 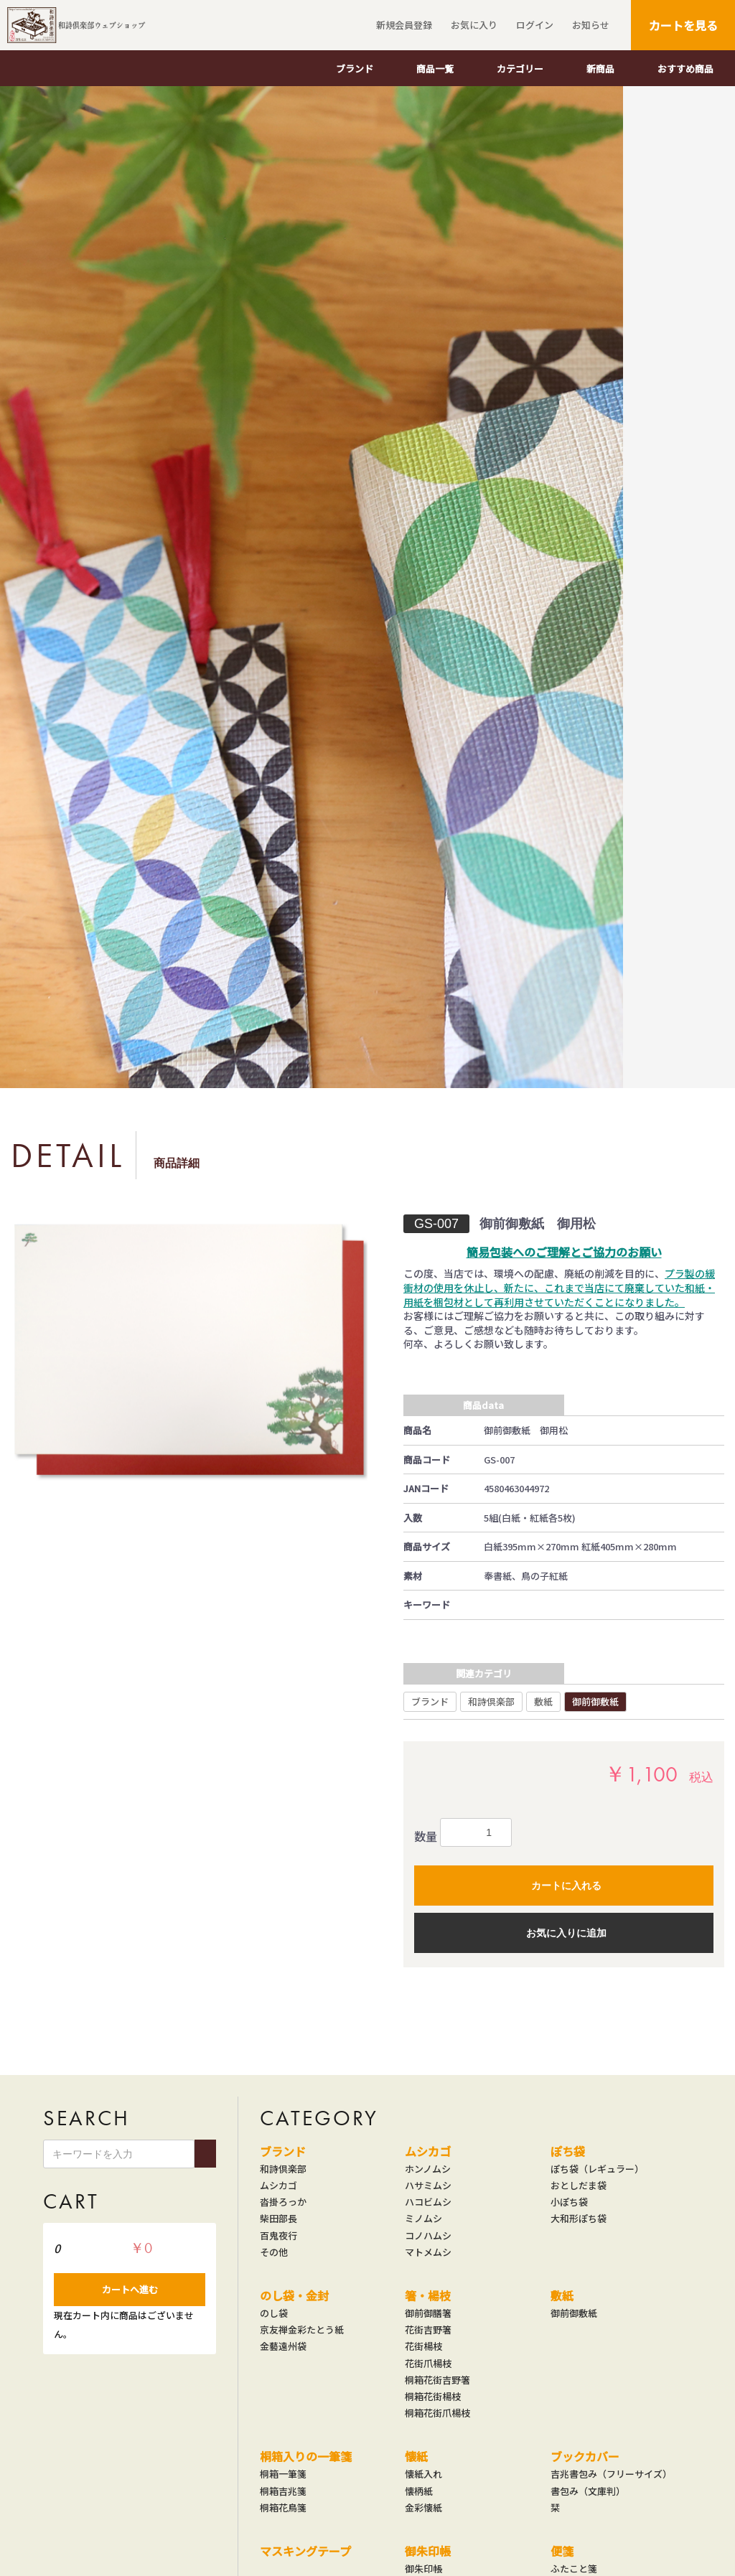 I want to click on 沓掛ろっか, so click(x=283, y=2202).